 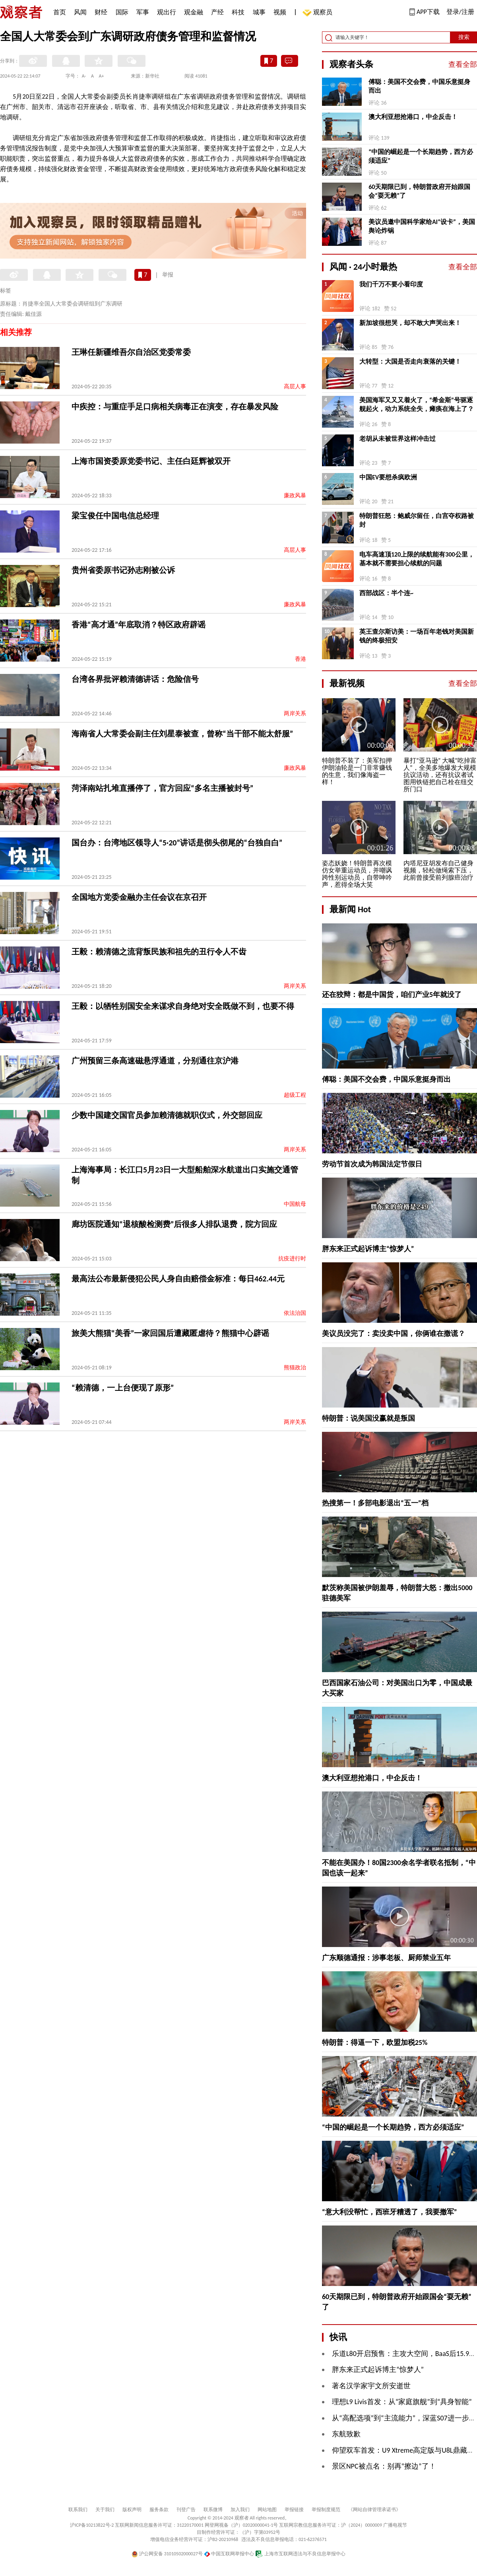 What do you see at coordinates (389, 2212) in the screenshot?
I see `“意大利没帮忙，西班牙糟透了，我要撤军”` at bounding box center [389, 2212].